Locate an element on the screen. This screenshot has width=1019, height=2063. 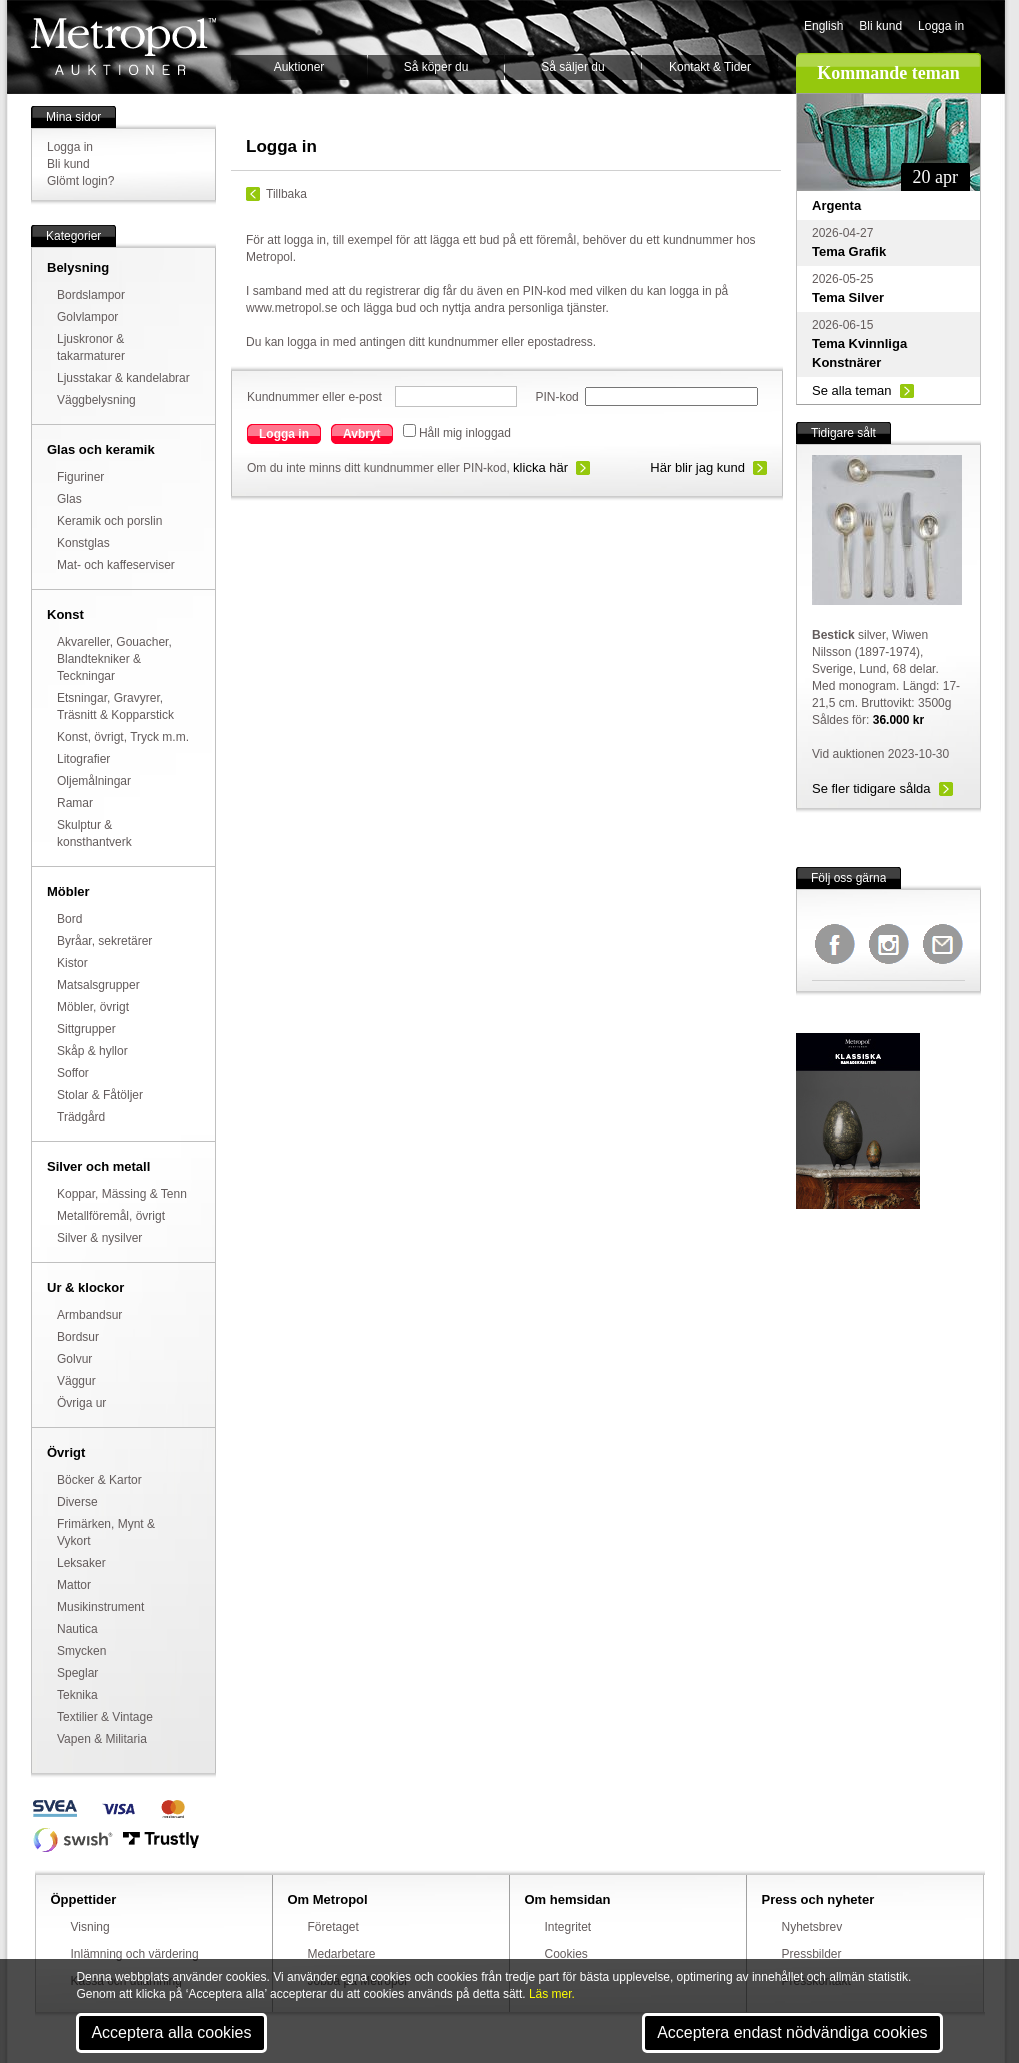
Medarbetare is located at coordinates (342, 1954).